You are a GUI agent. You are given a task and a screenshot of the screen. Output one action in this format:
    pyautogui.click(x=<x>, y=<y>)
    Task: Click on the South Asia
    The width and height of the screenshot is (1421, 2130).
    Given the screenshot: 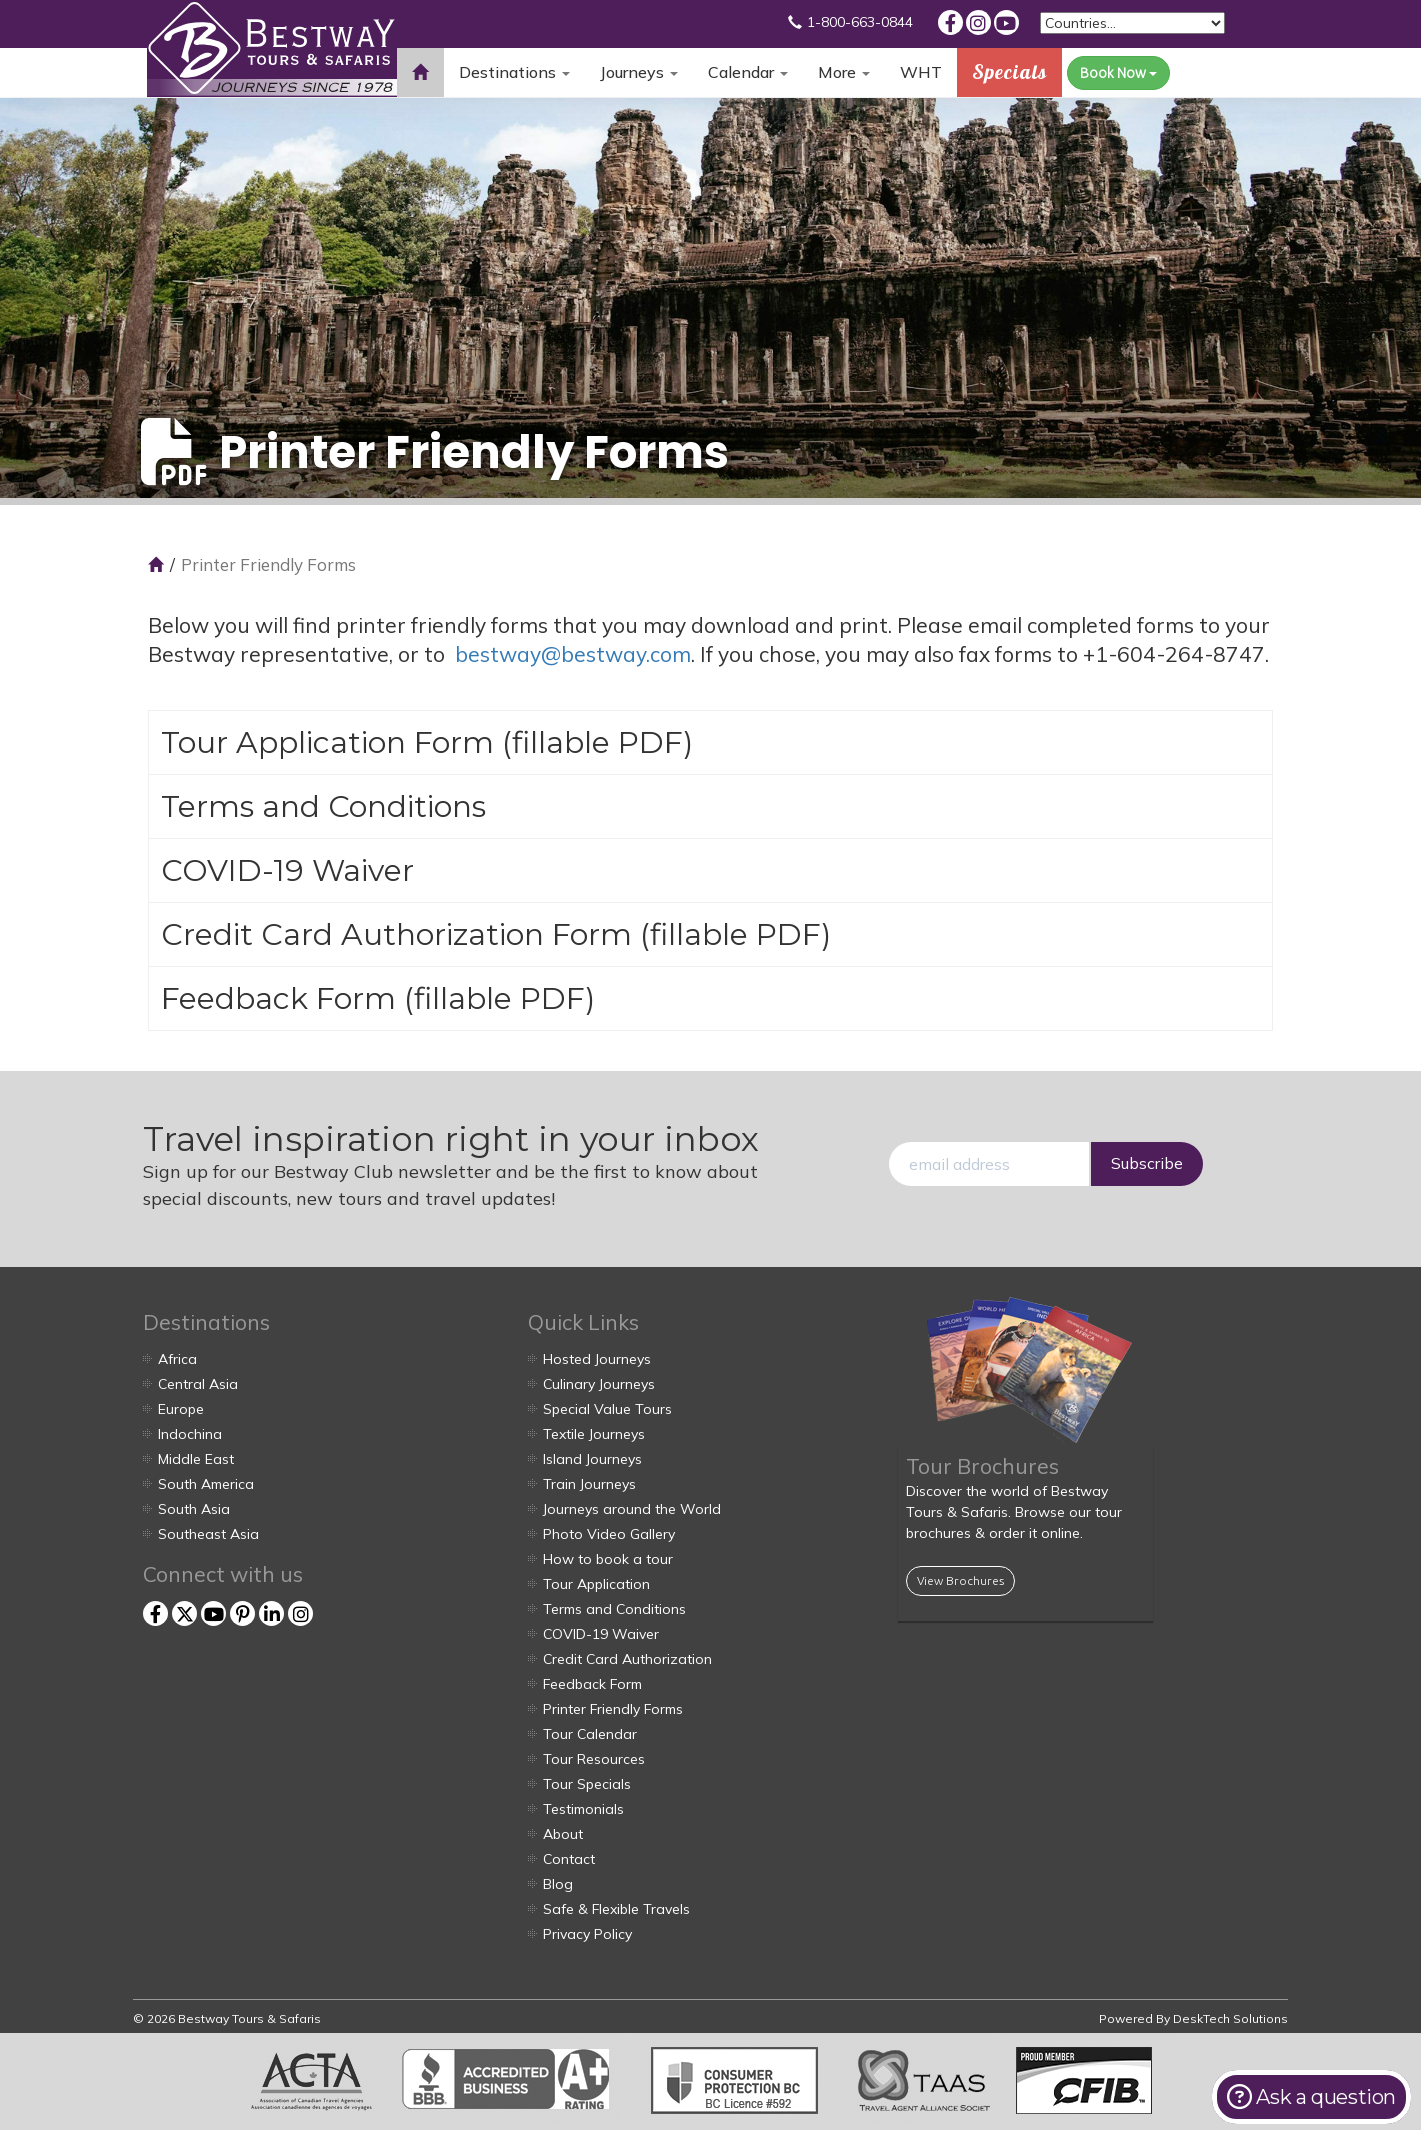 What is the action you would take?
    pyautogui.click(x=194, y=1509)
    